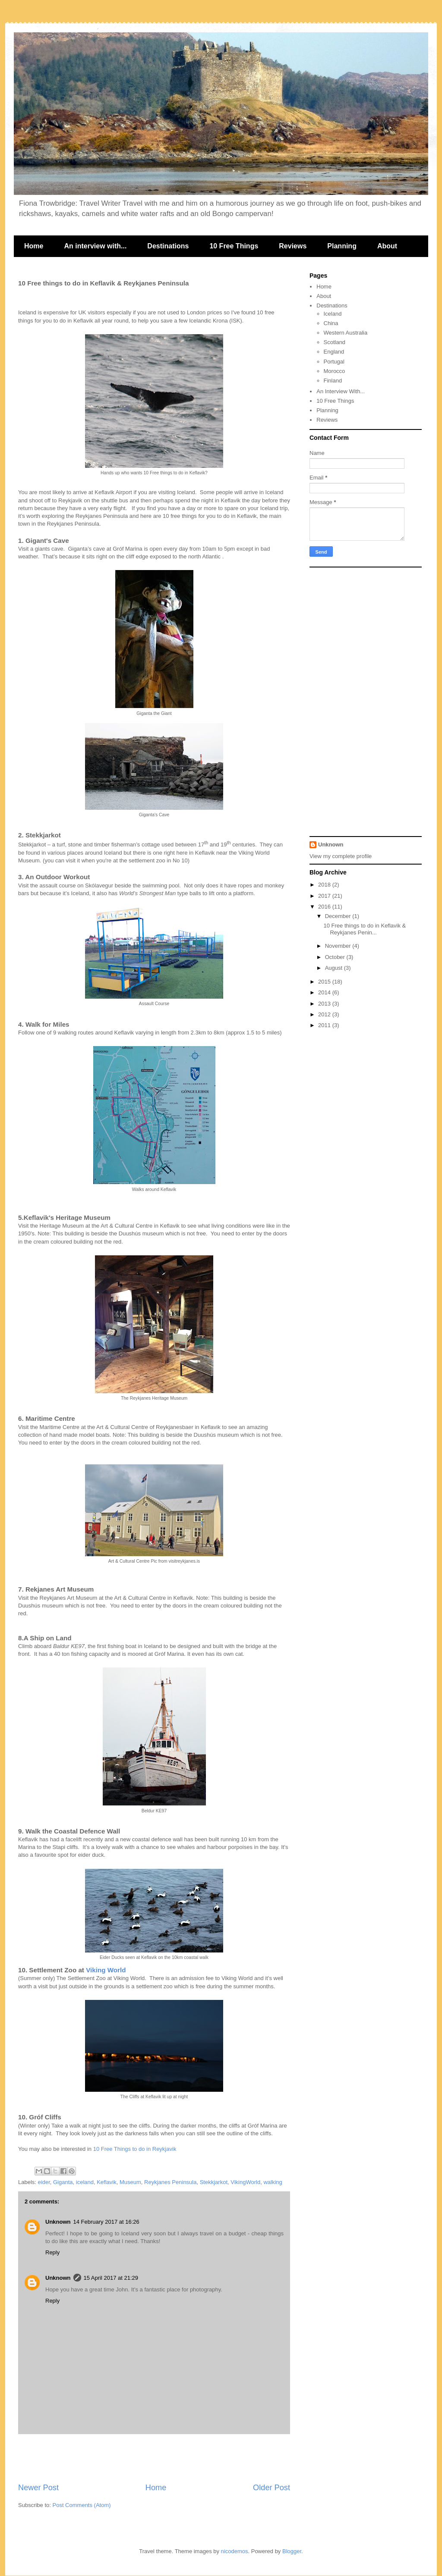  I want to click on November, so click(339, 946).